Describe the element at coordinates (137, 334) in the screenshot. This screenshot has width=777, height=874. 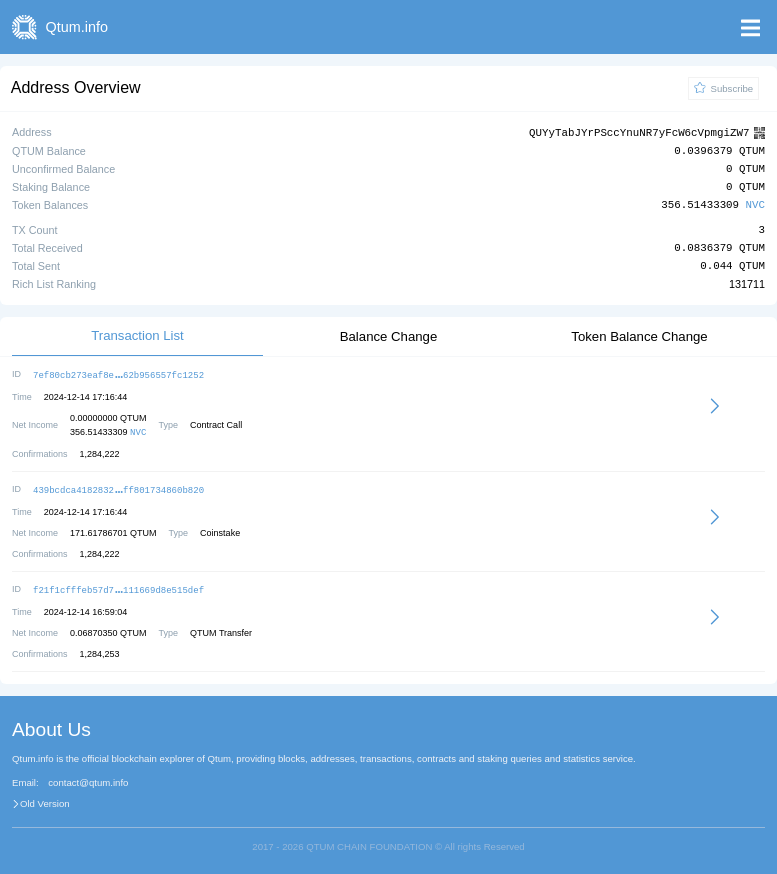
I see `Transaction List` at that location.